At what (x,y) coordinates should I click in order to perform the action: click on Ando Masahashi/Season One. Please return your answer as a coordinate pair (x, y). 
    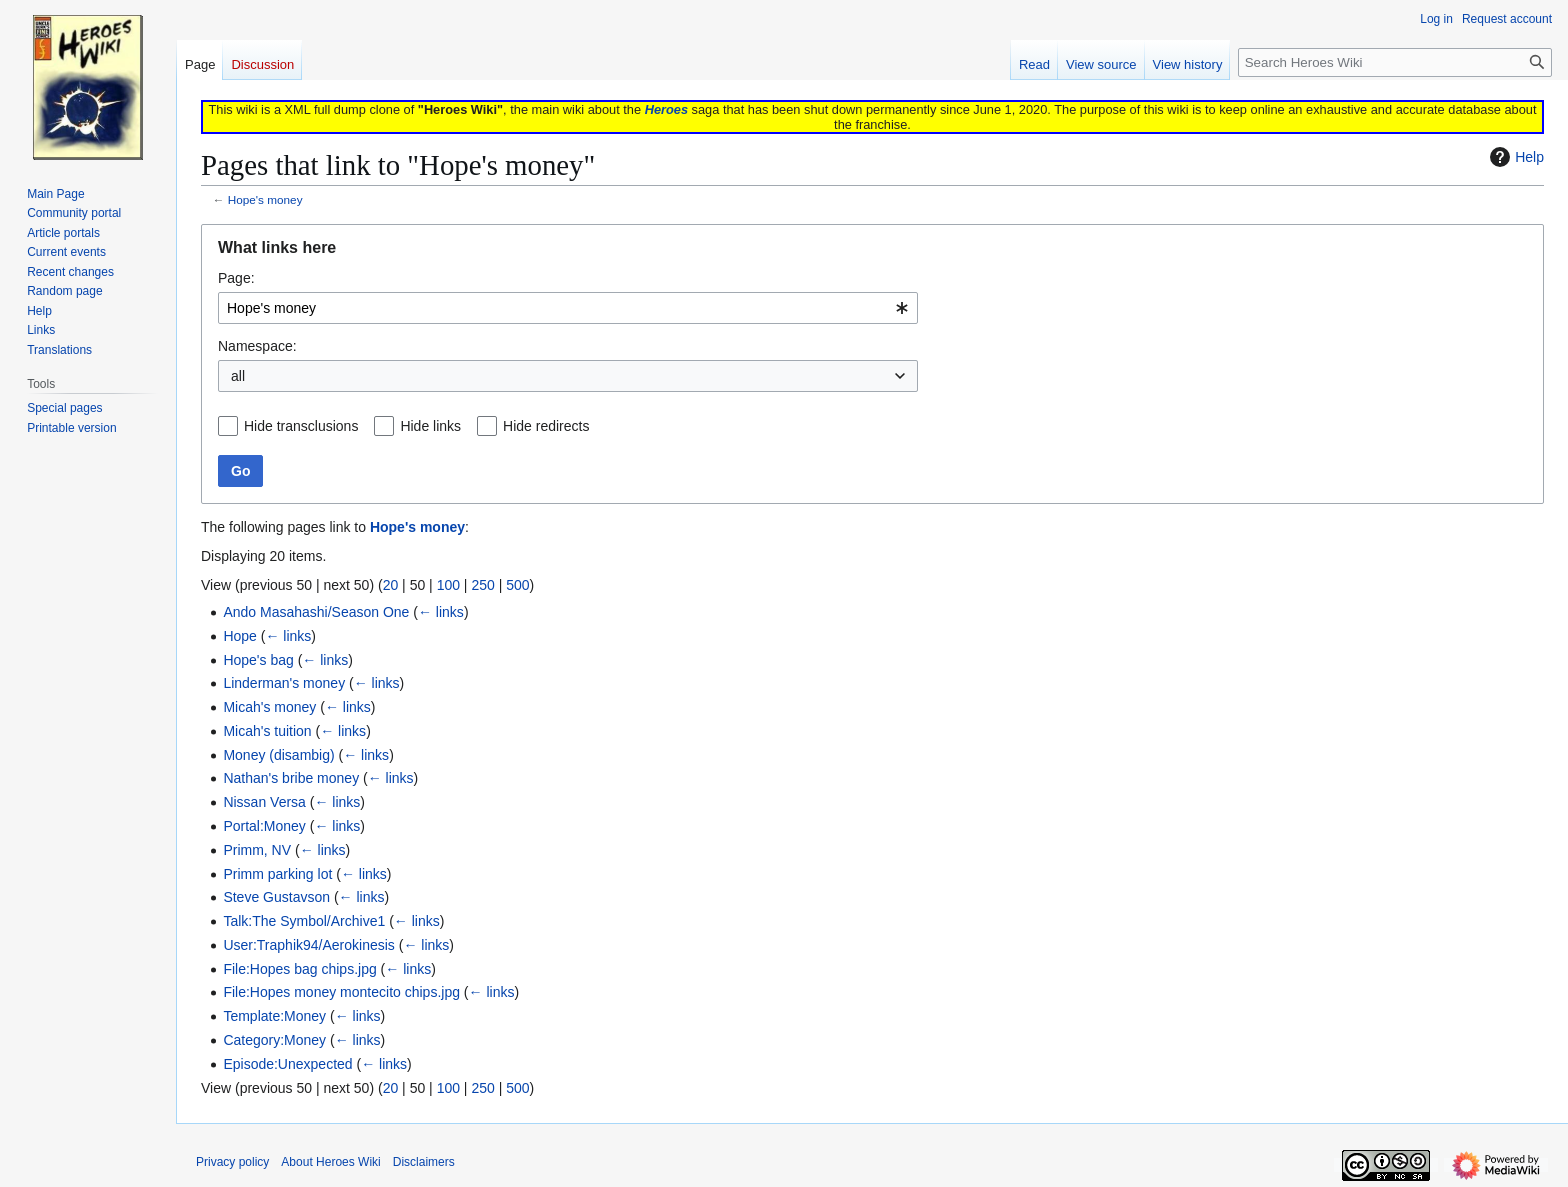
    Looking at the image, I should click on (316, 612).